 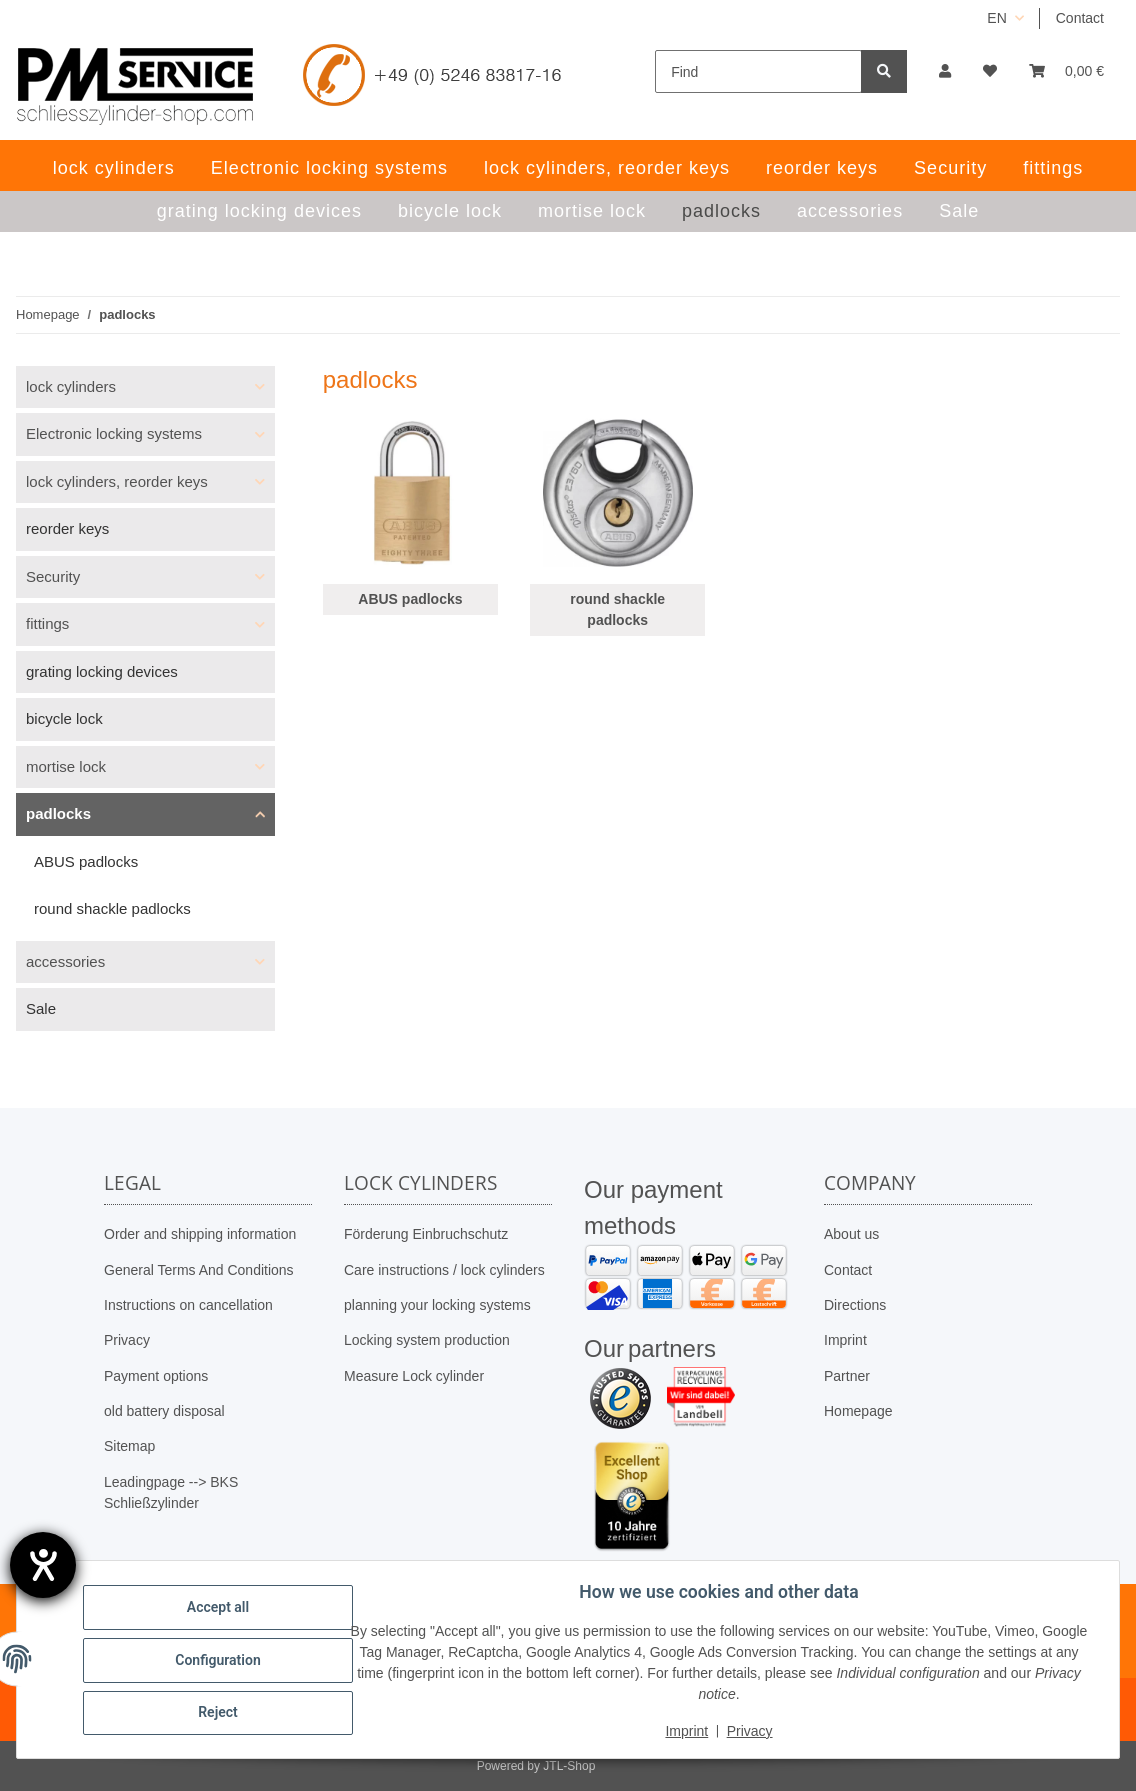 What do you see at coordinates (129, 1446) in the screenshot?
I see `Sitemap` at bounding box center [129, 1446].